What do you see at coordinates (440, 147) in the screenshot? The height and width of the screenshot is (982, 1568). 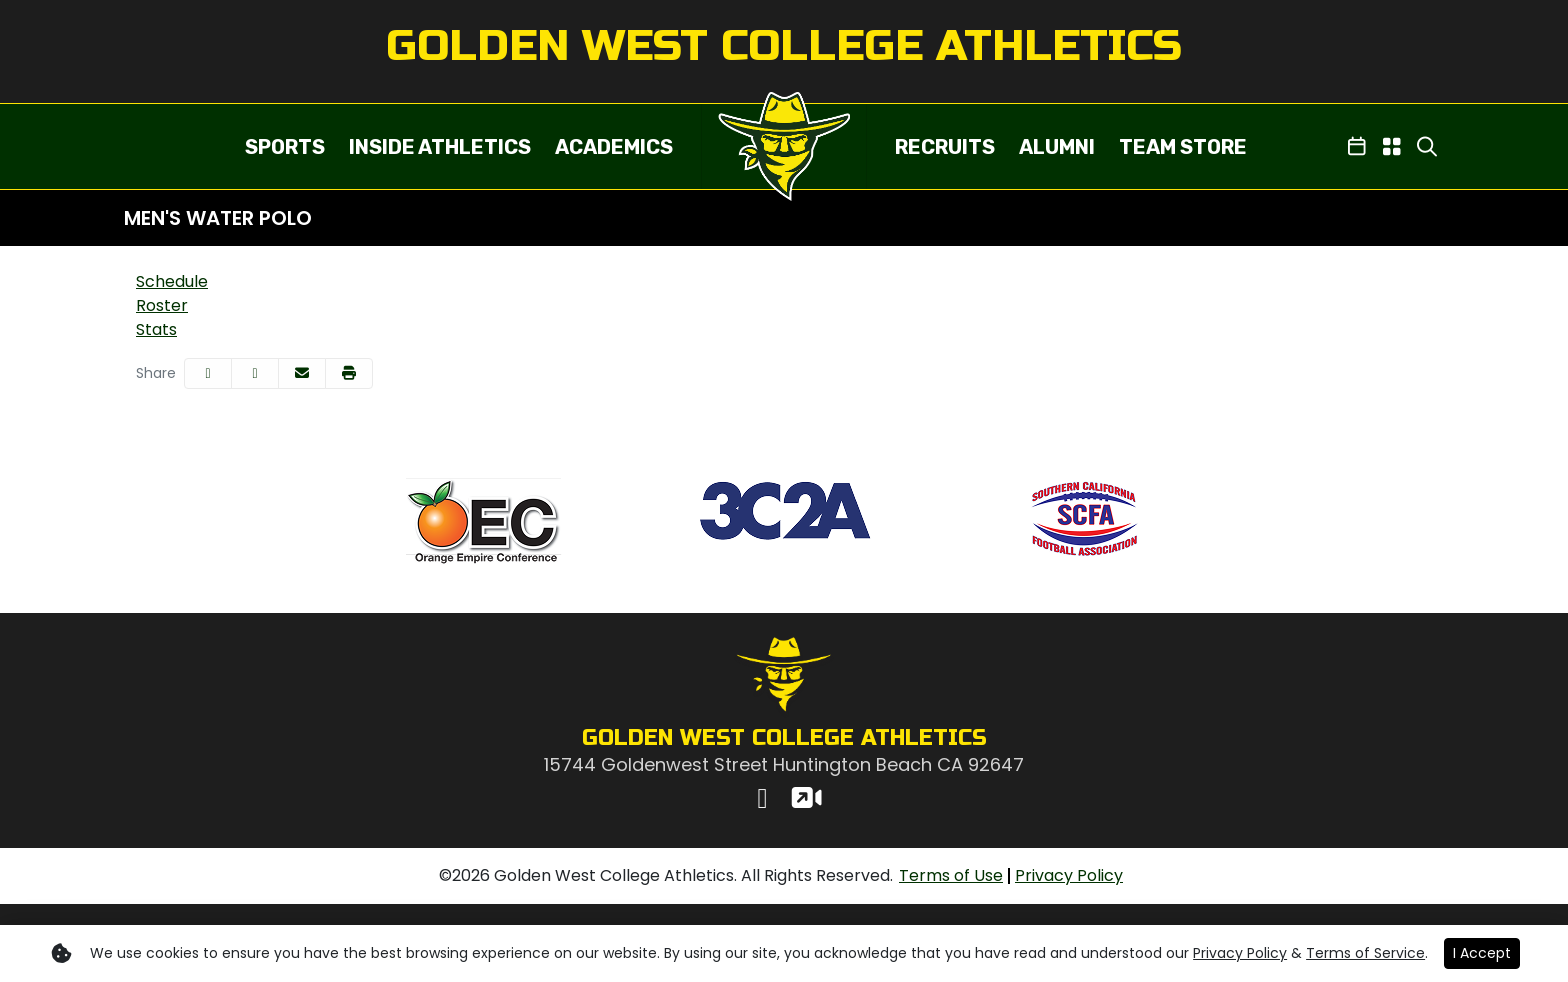 I see `INSIDE ATHLETICS` at bounding box center [440, 147].